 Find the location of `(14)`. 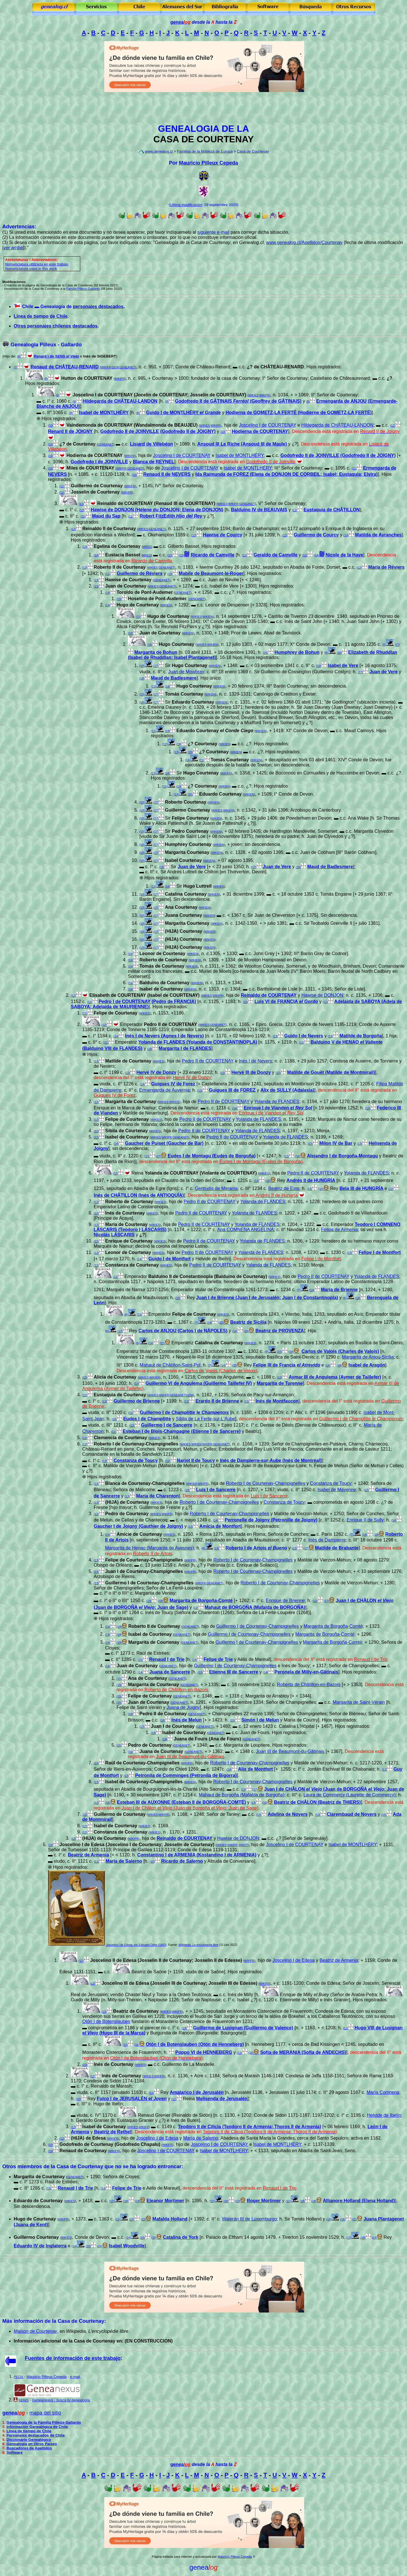

(14) is located at coordinates (346, 535).